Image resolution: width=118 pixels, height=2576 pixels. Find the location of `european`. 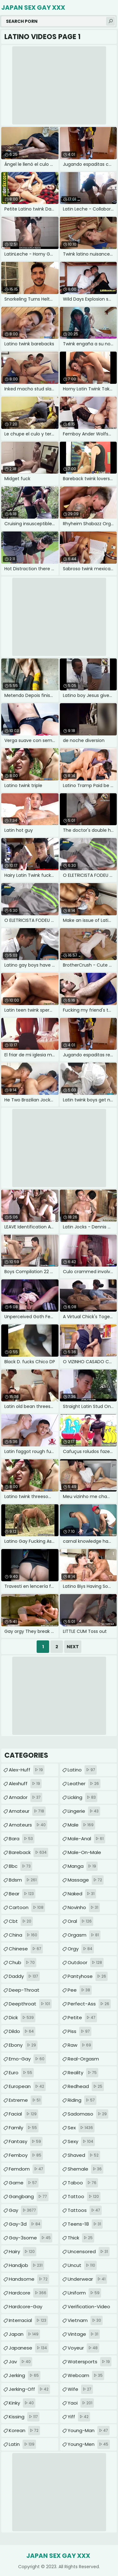

european is located at coordinates (27, 2086).